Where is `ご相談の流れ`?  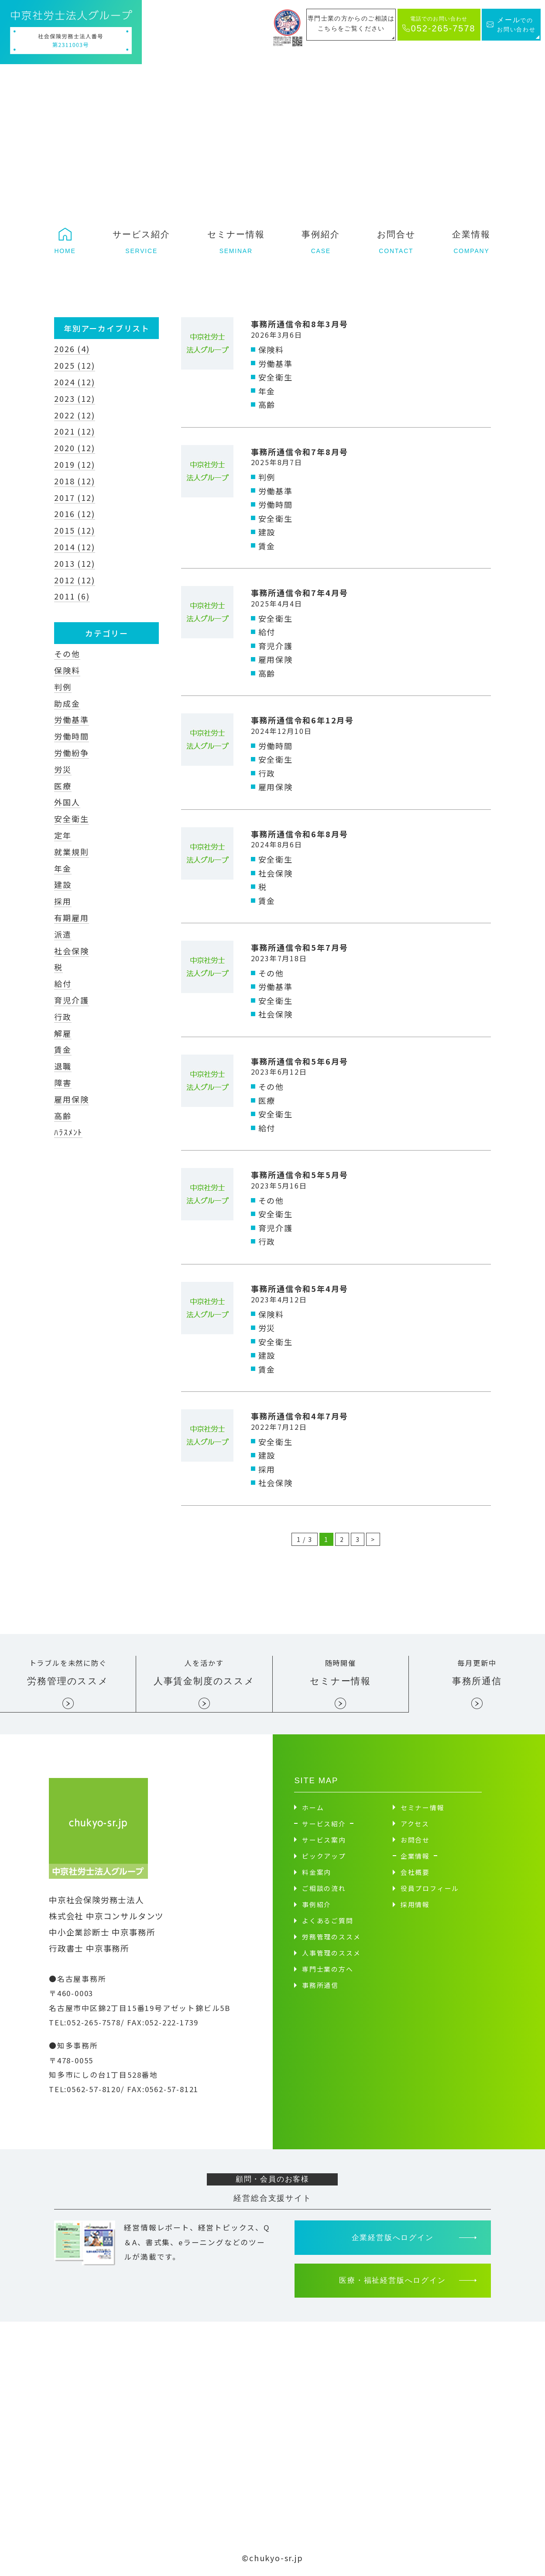
ご相談の流れ is located at coordinates (324, 1887).